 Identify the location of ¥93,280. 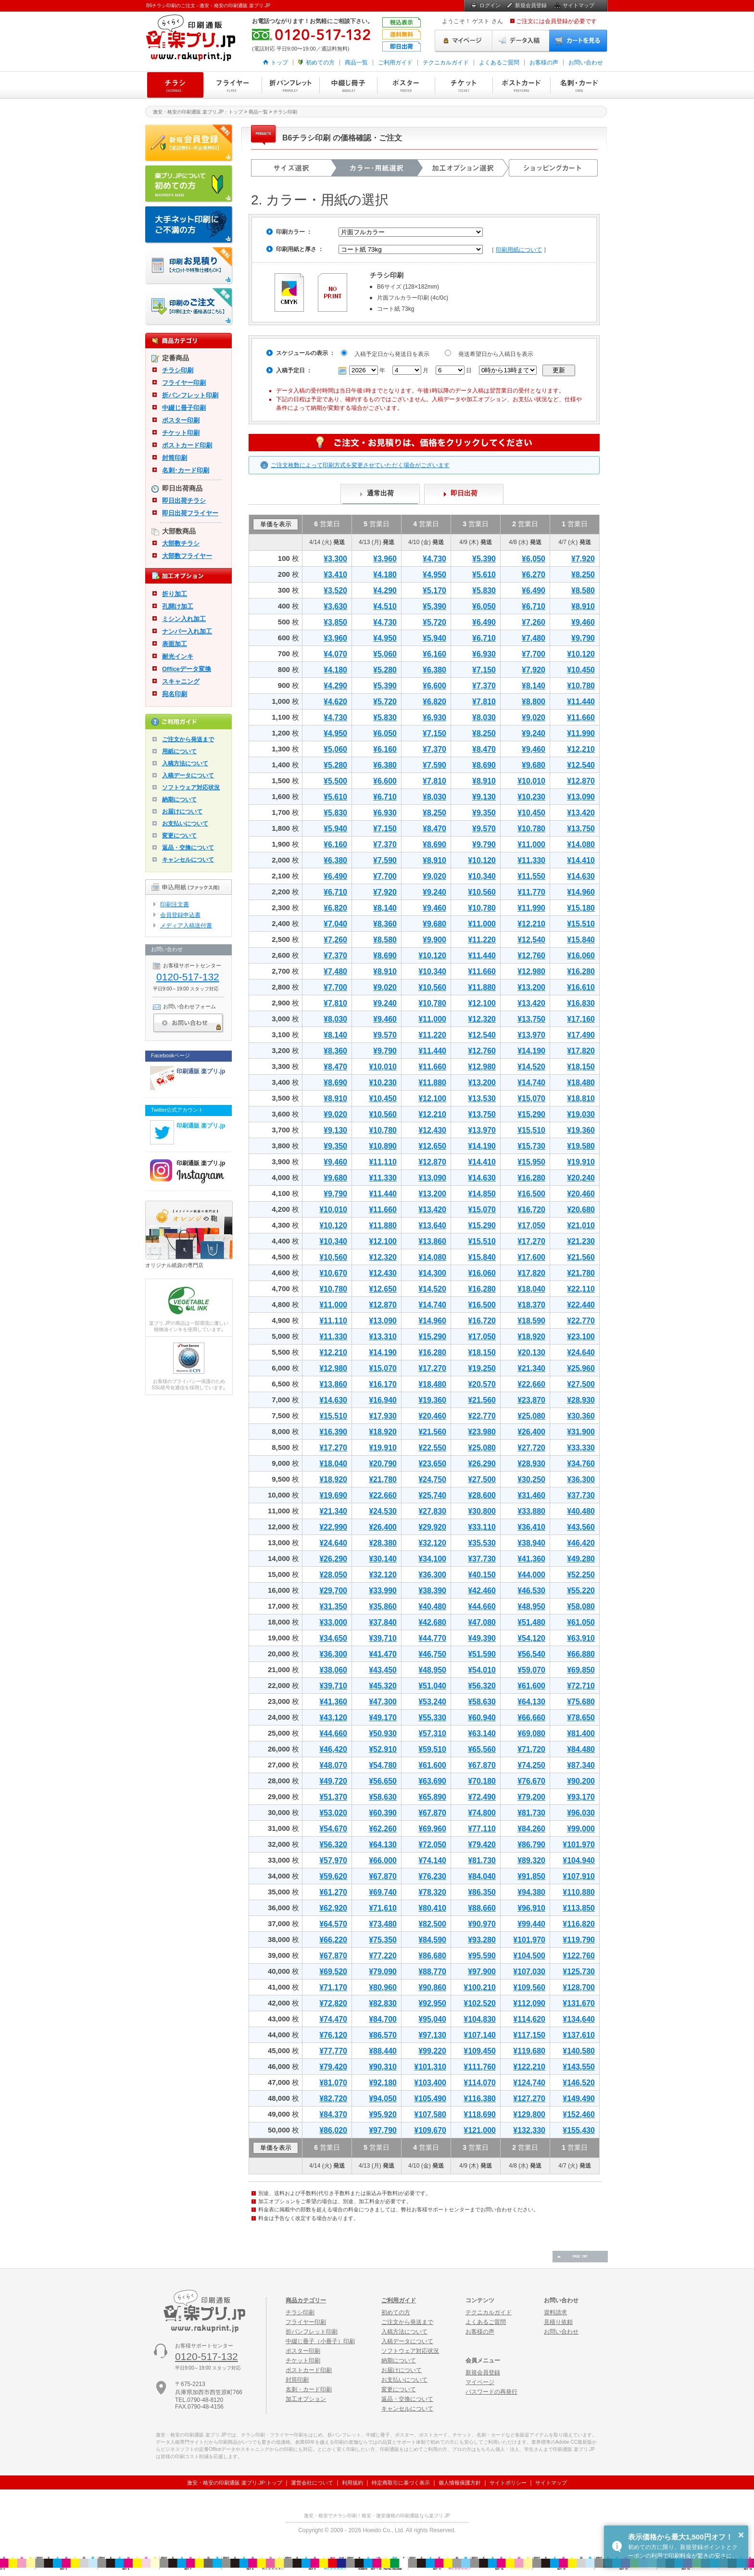
(482, 1940).